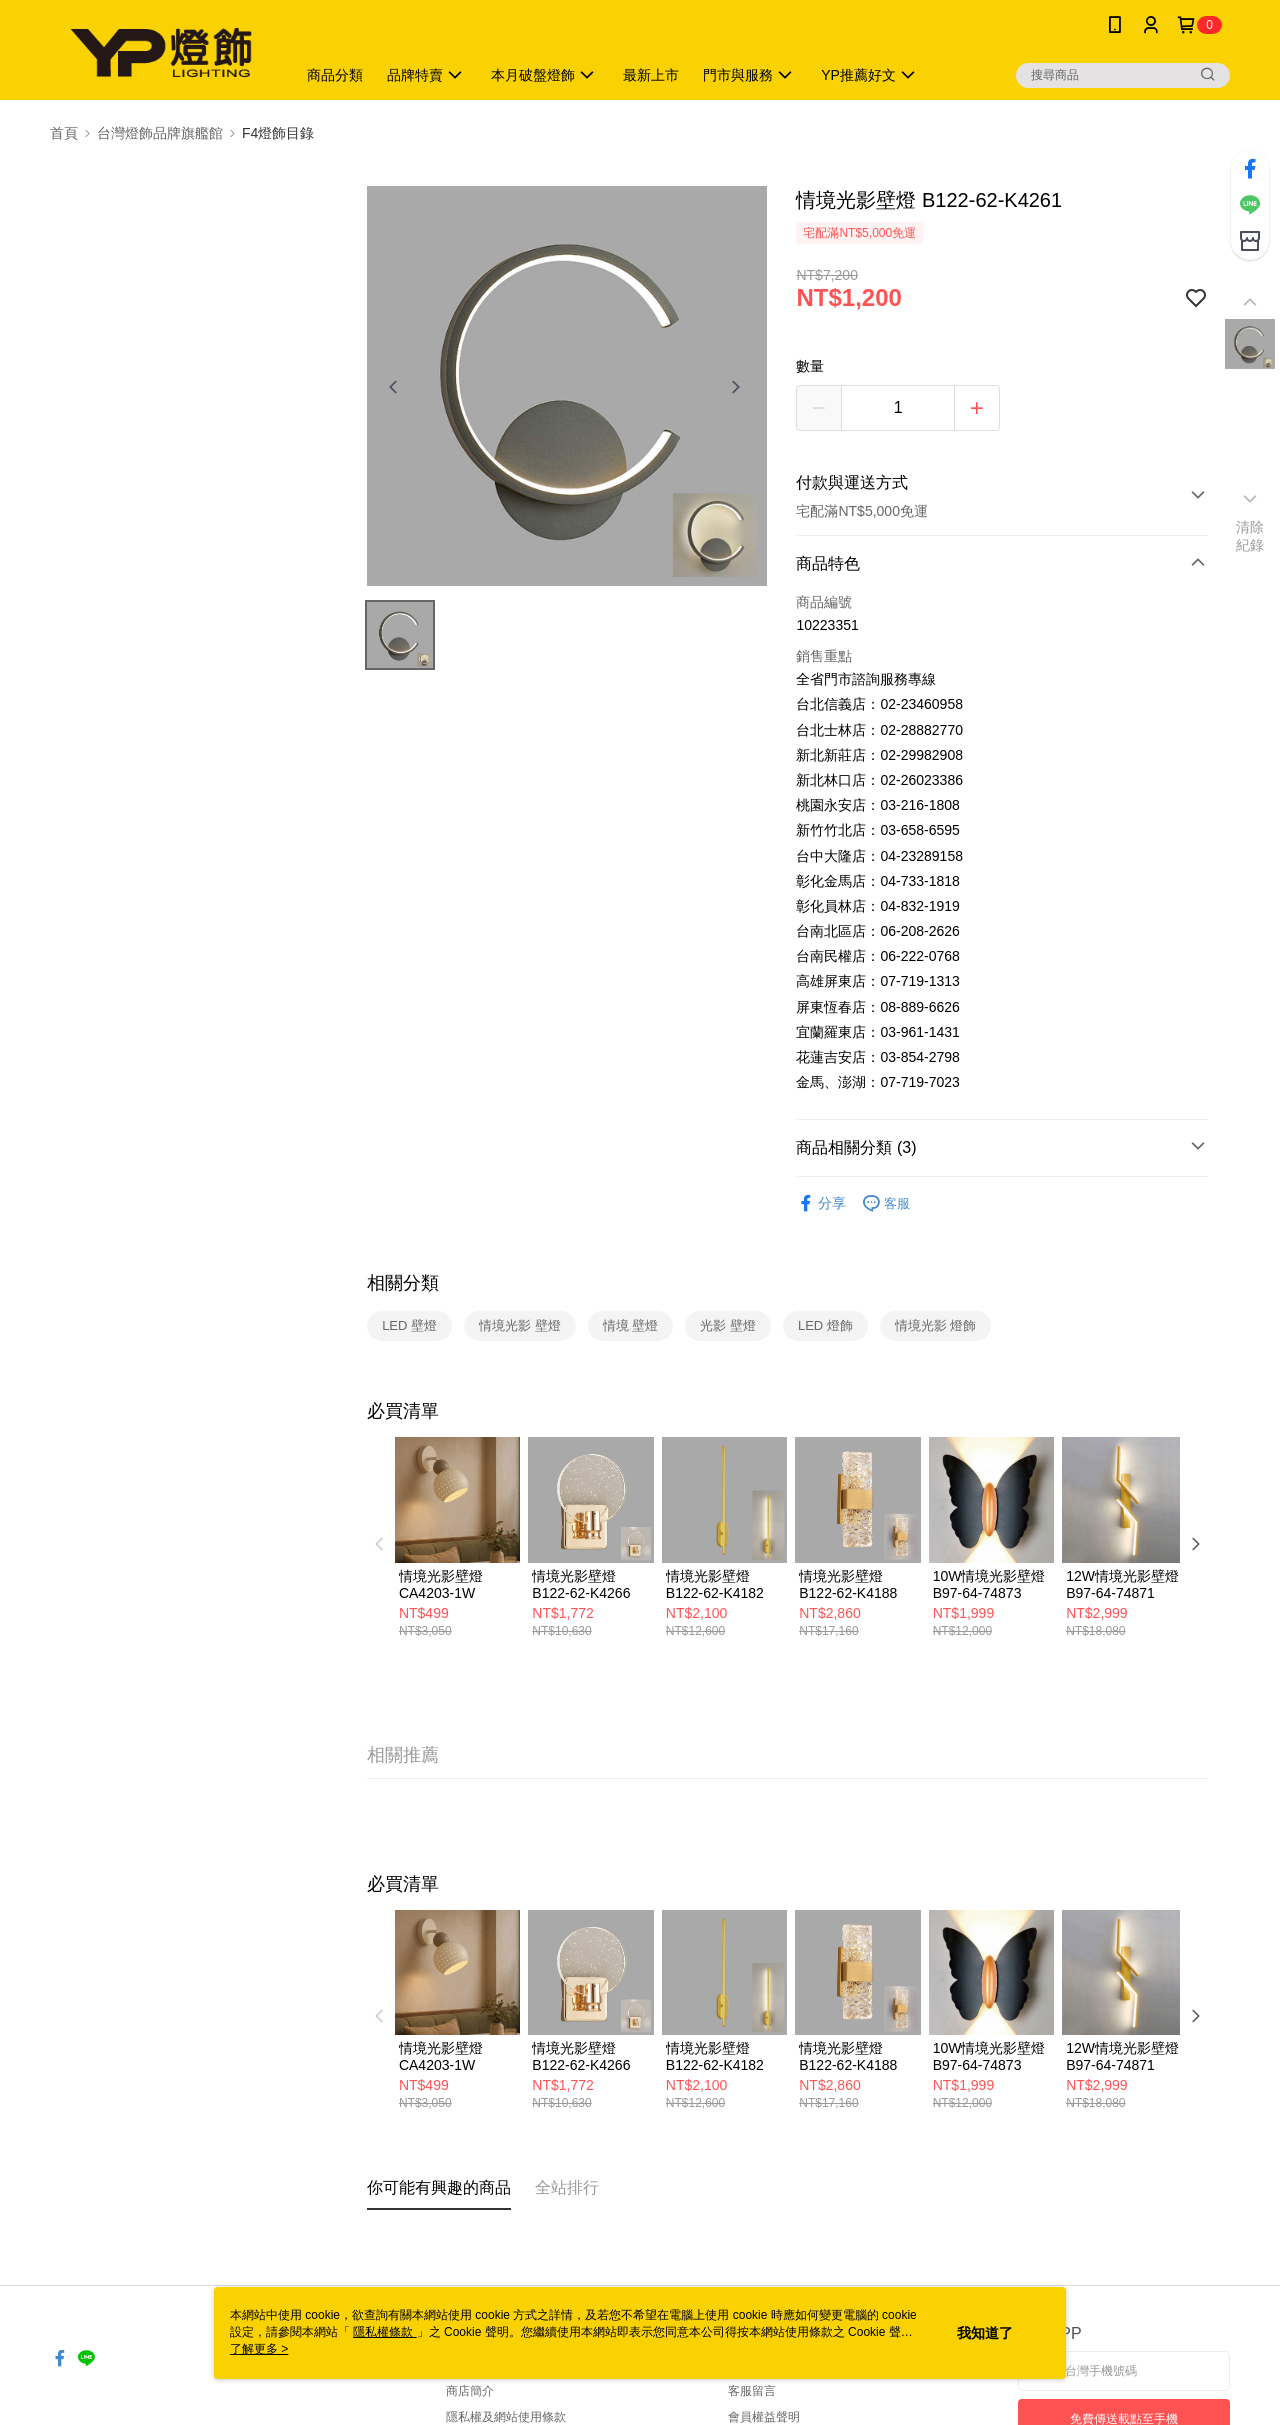  What do you see at coordinates (825, 1325) in the screenshot?
I see `LED 燈飾` at bounding box center [825, 1325].